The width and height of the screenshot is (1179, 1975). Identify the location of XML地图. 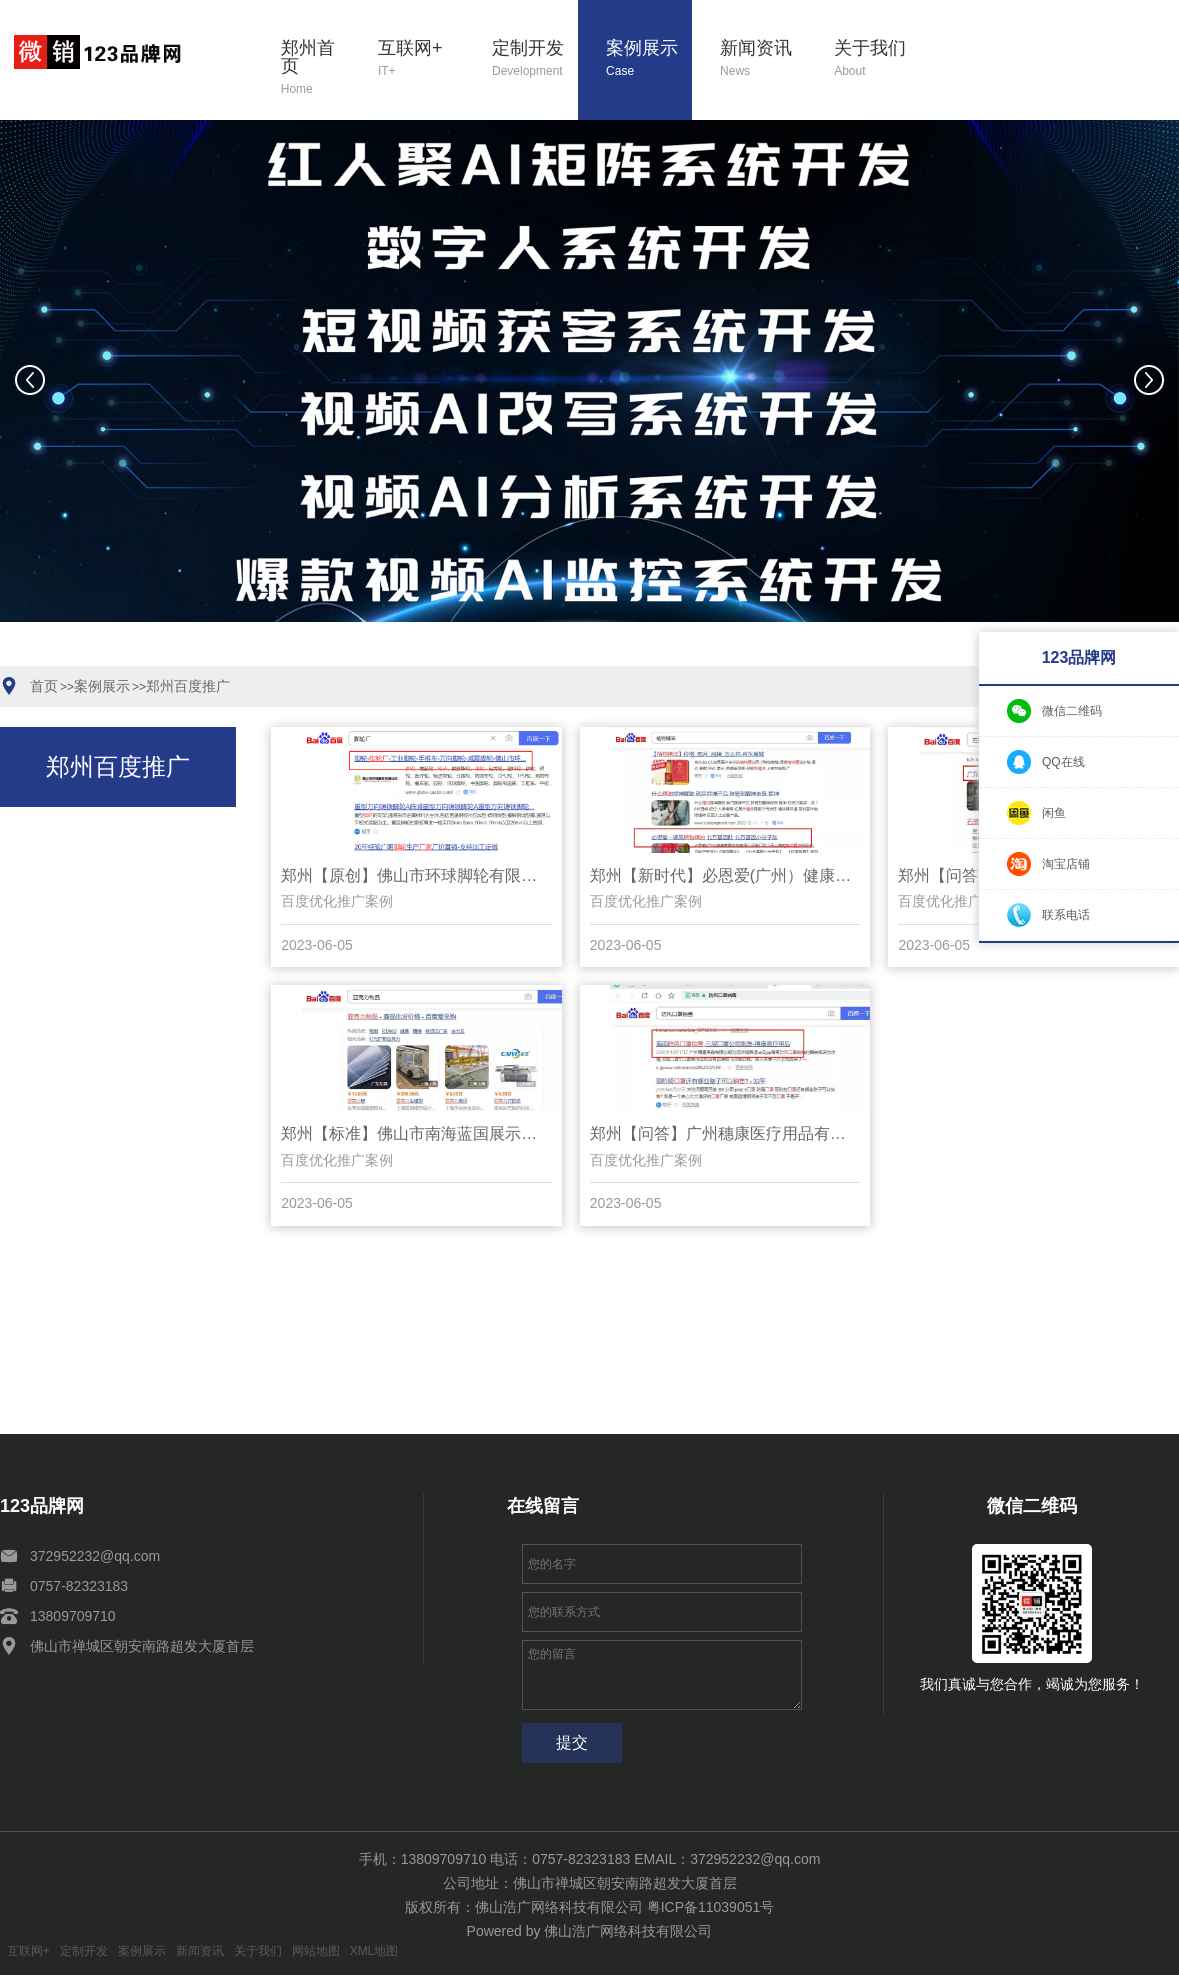
(374, 1951).